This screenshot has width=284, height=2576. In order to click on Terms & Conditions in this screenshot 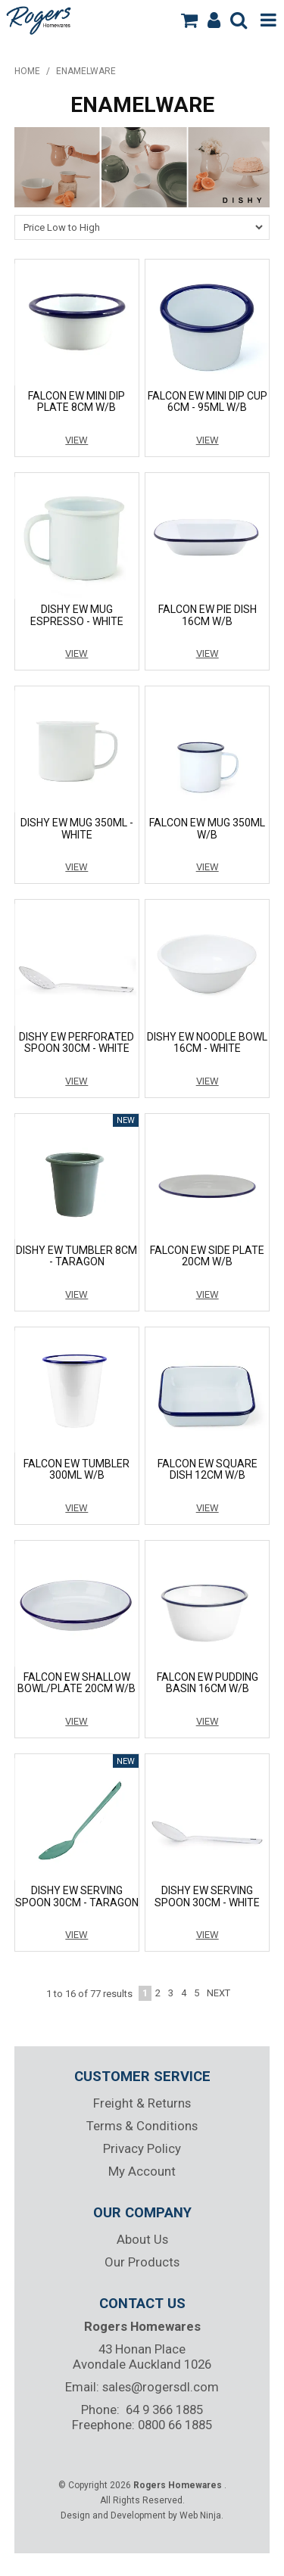, I will do `click(142, 2125)`.